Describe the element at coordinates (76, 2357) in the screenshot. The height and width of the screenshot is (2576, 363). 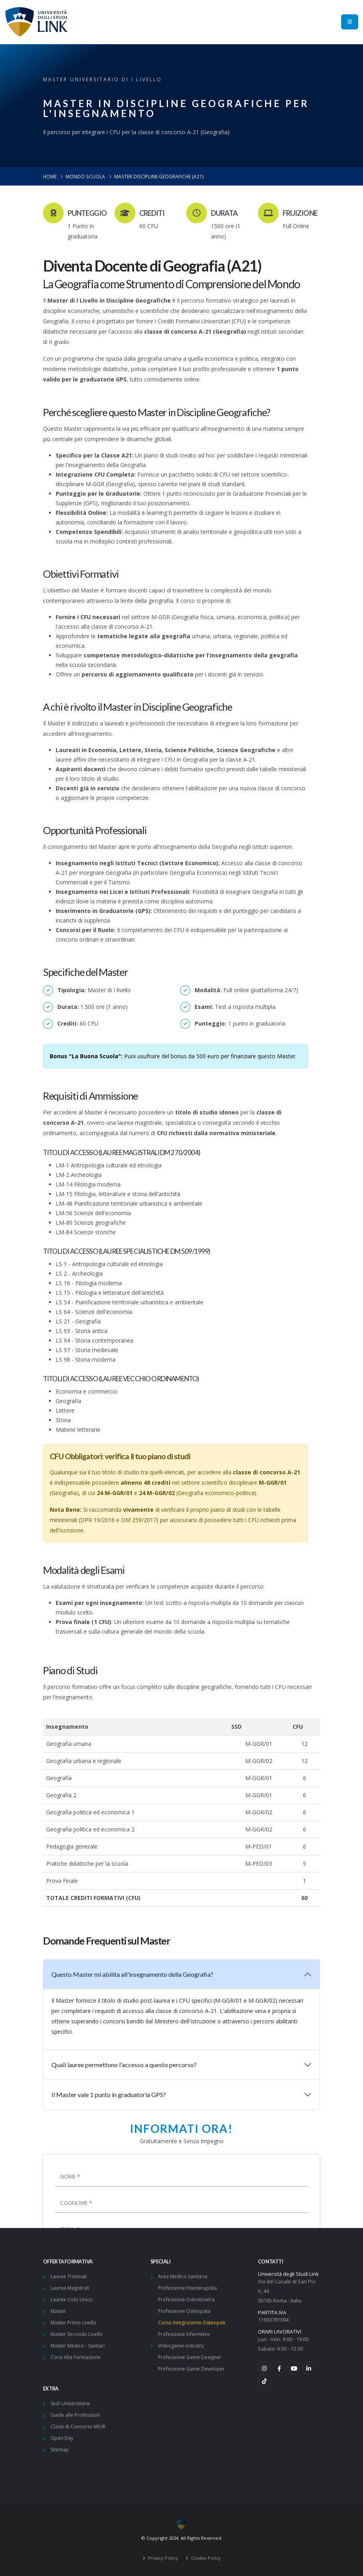
I see `Corsi Alta Formazione` at that location.